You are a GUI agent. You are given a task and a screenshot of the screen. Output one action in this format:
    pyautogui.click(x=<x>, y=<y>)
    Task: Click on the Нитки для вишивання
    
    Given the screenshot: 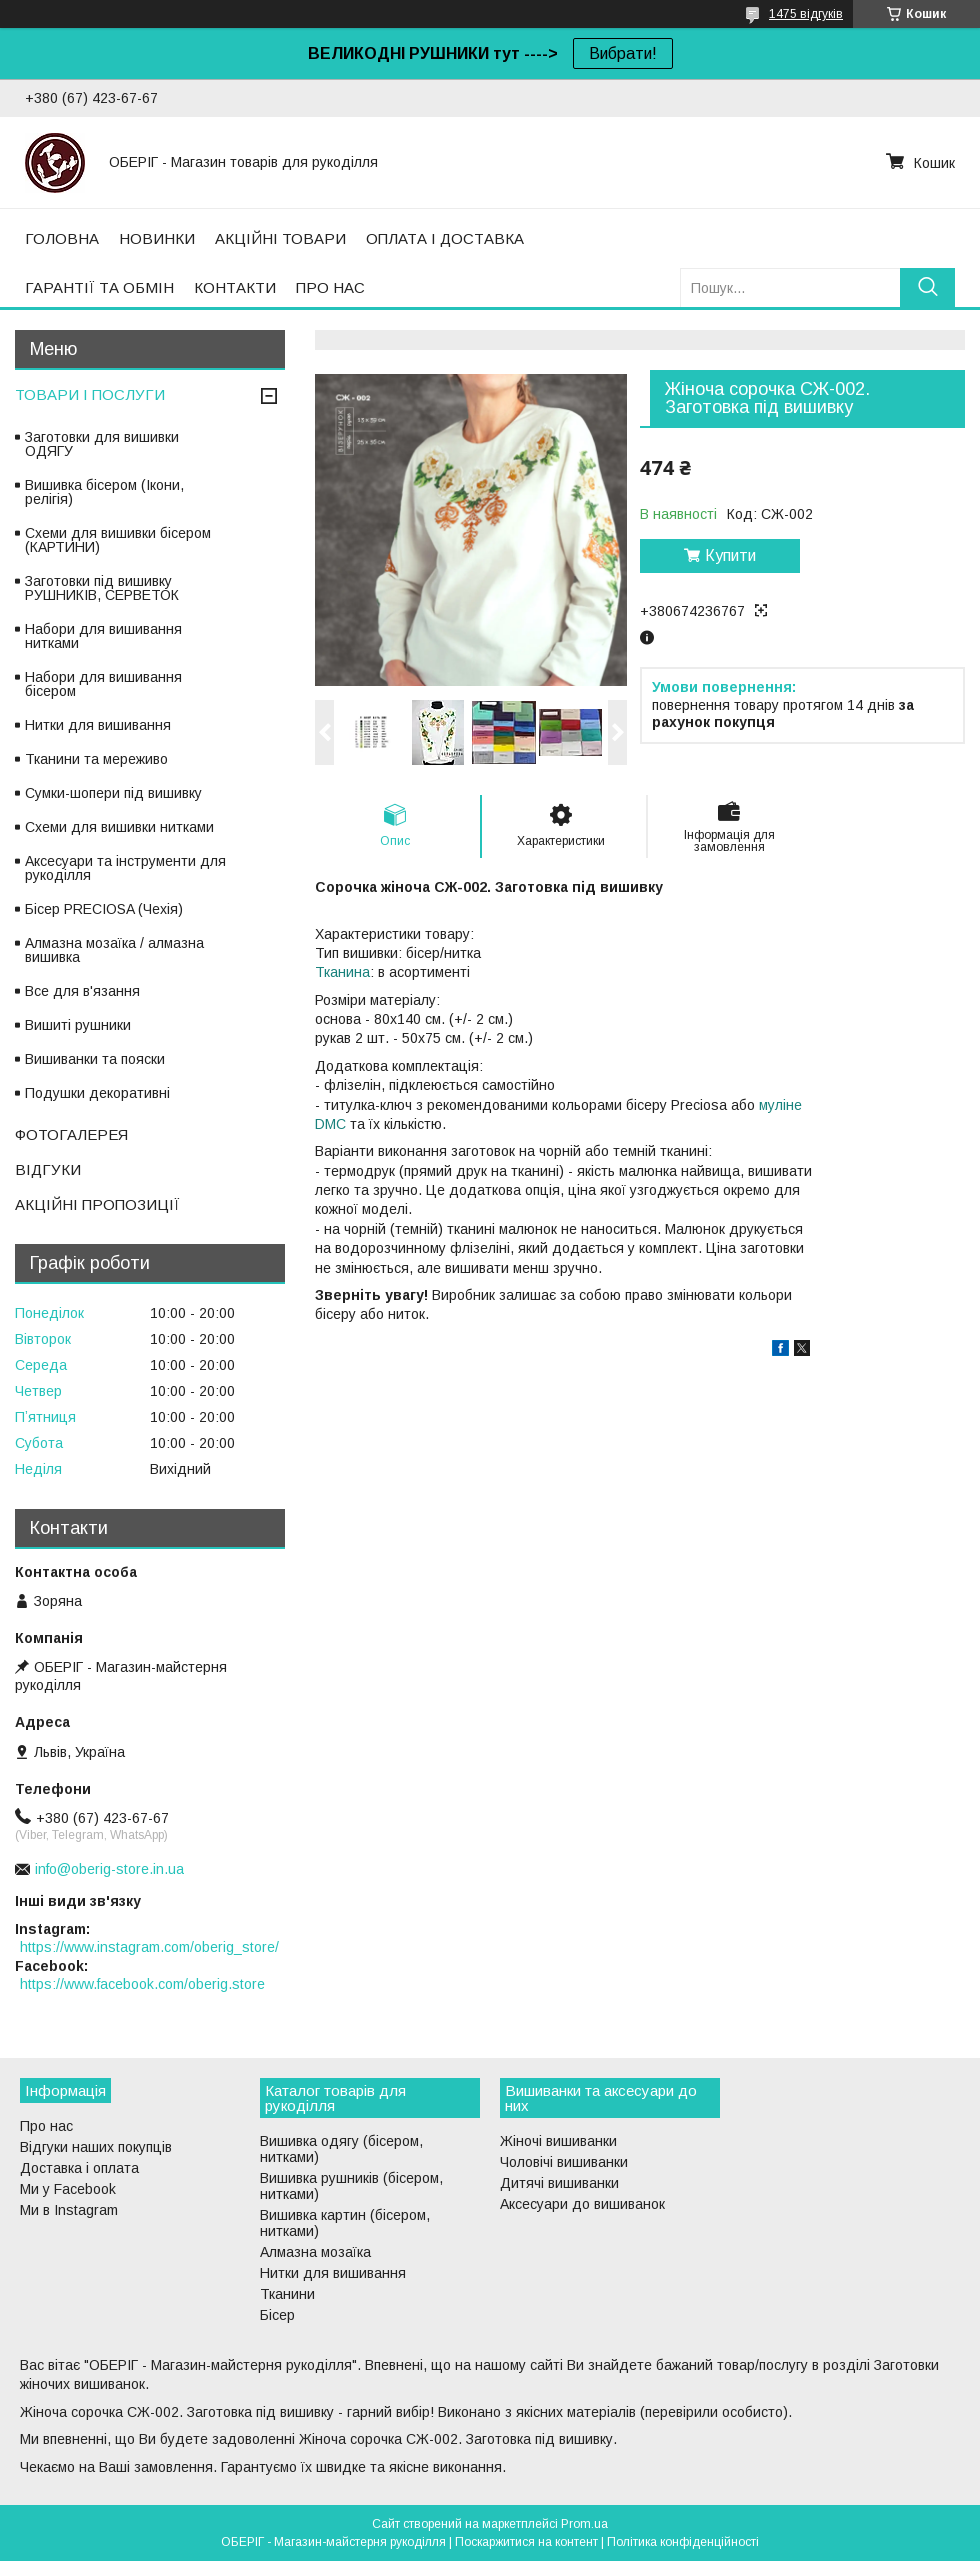 What is the action you would take?
    pyautogui.click(x=98, y=725)
    